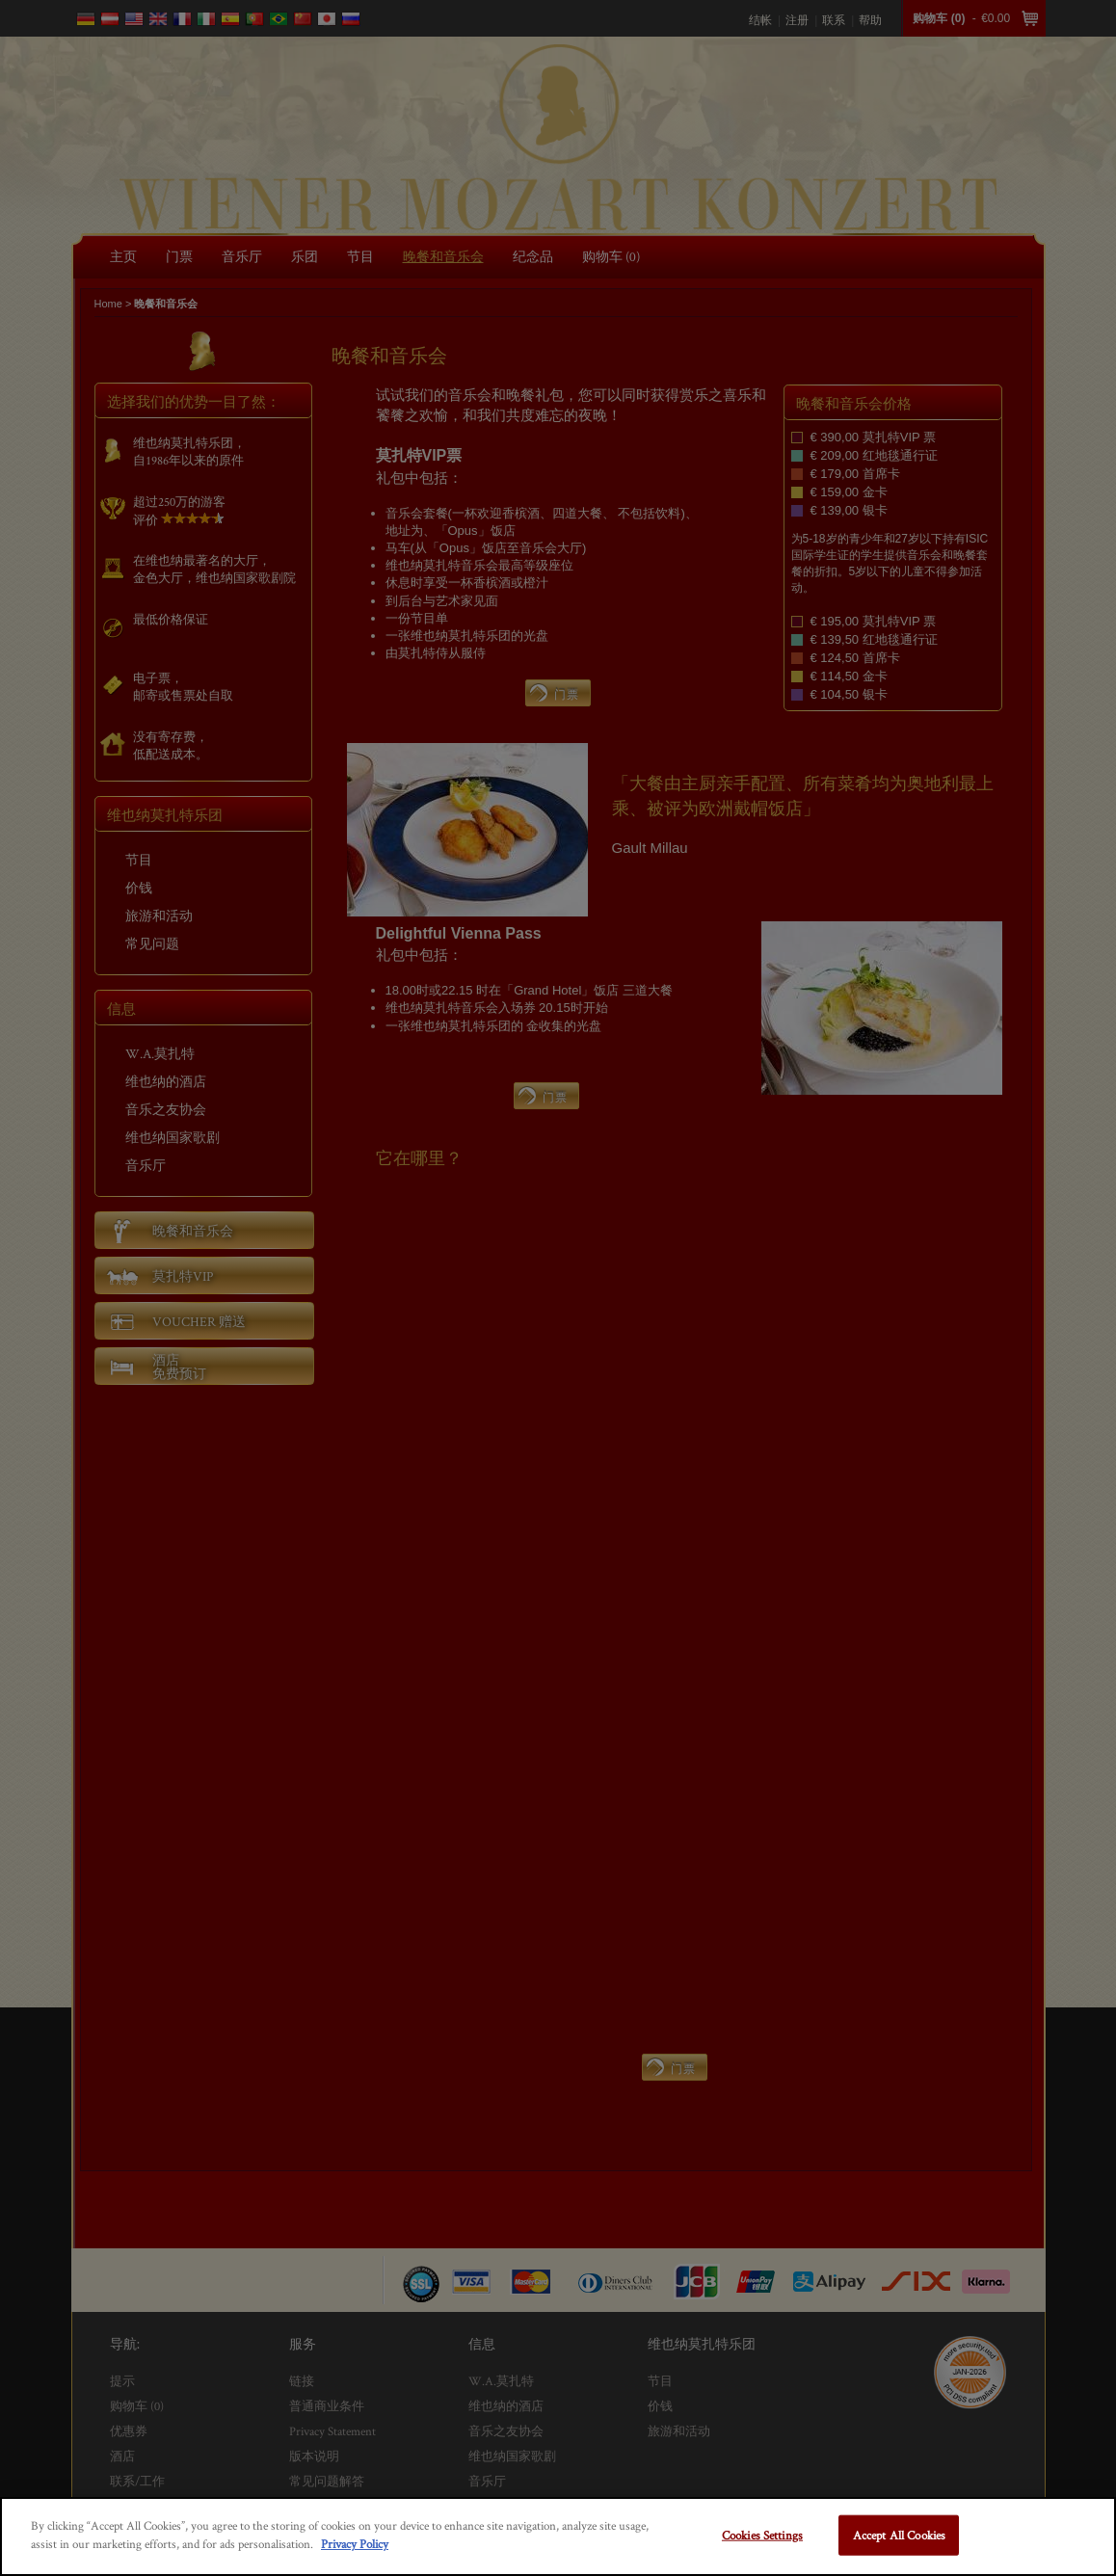 This screenshot has height=2576, width=1116. What do you see at coordinates (899, 2535) in the screenshot?
I see `Accept All Cookies` at bounding box center [899, 2535].